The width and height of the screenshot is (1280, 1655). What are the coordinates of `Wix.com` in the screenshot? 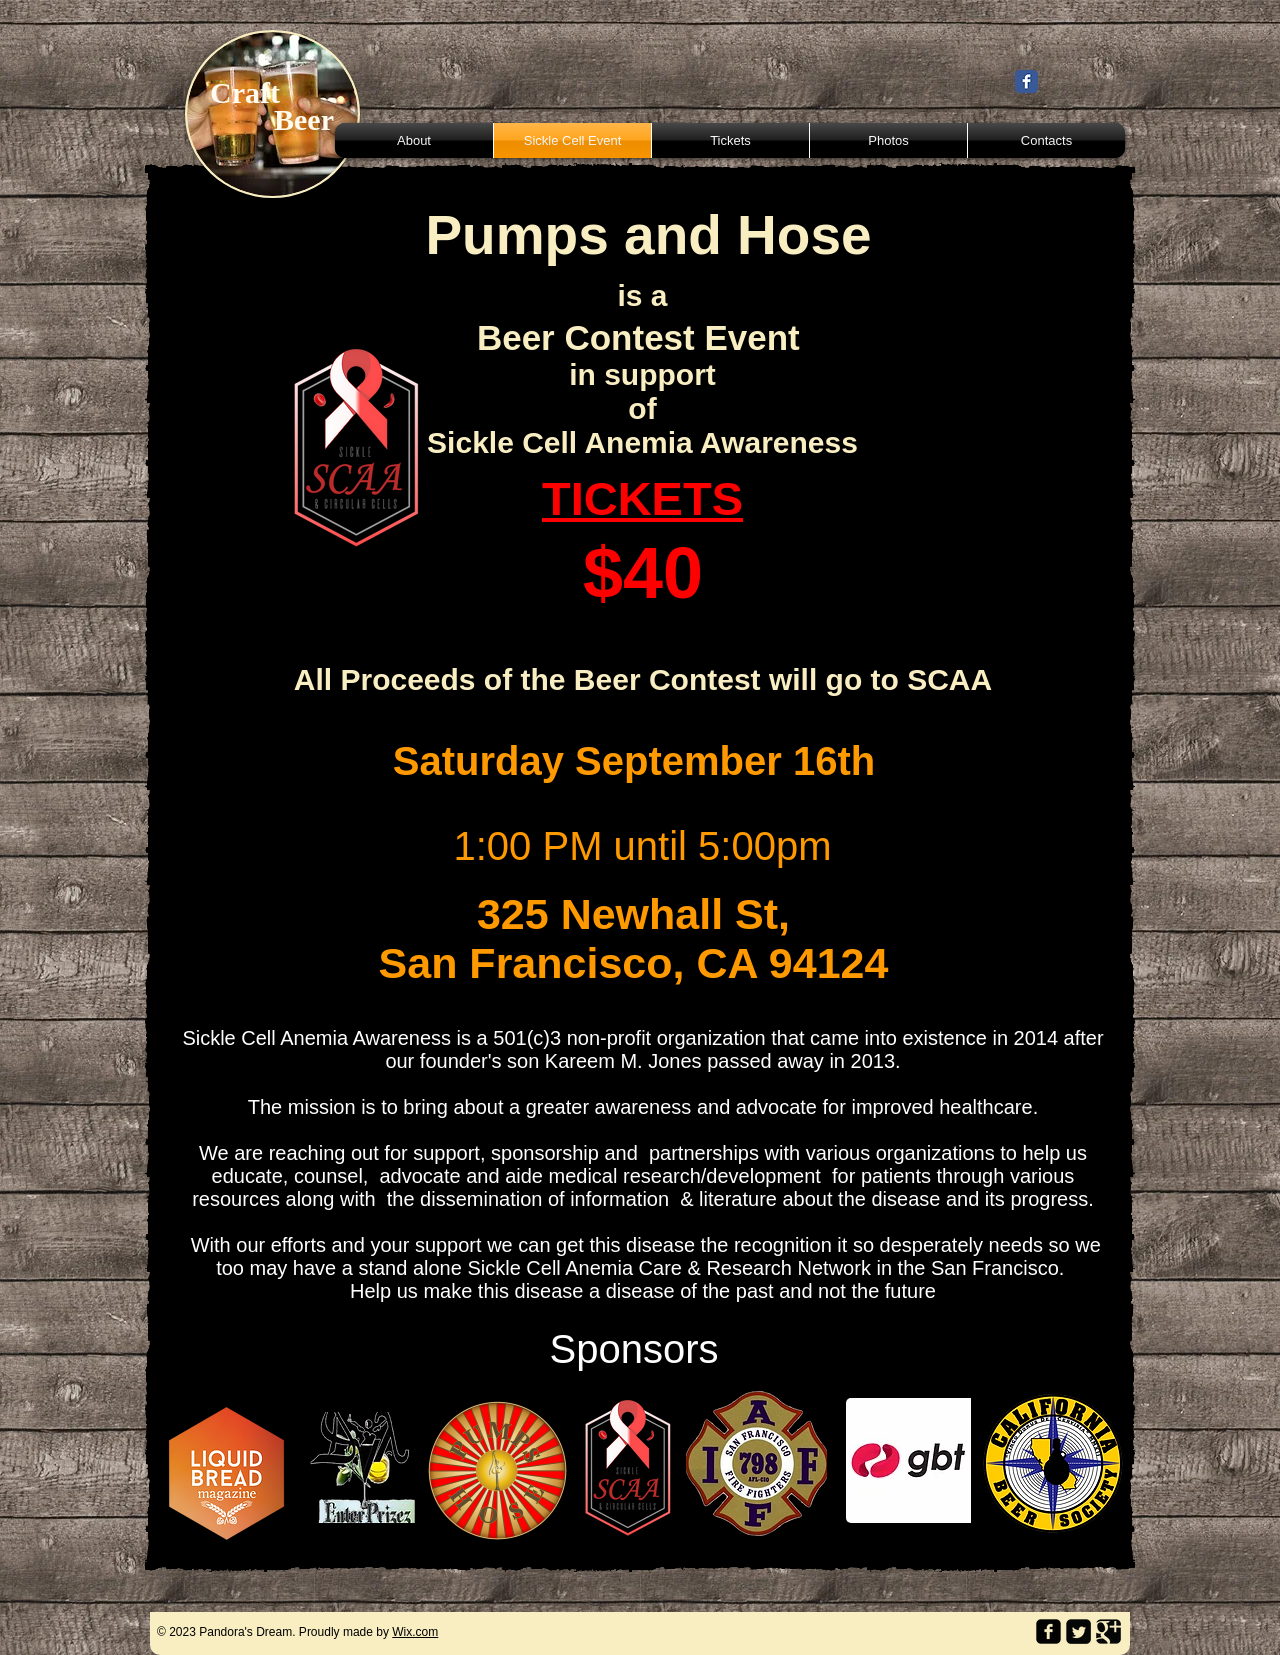 It's located at (415, 1632).